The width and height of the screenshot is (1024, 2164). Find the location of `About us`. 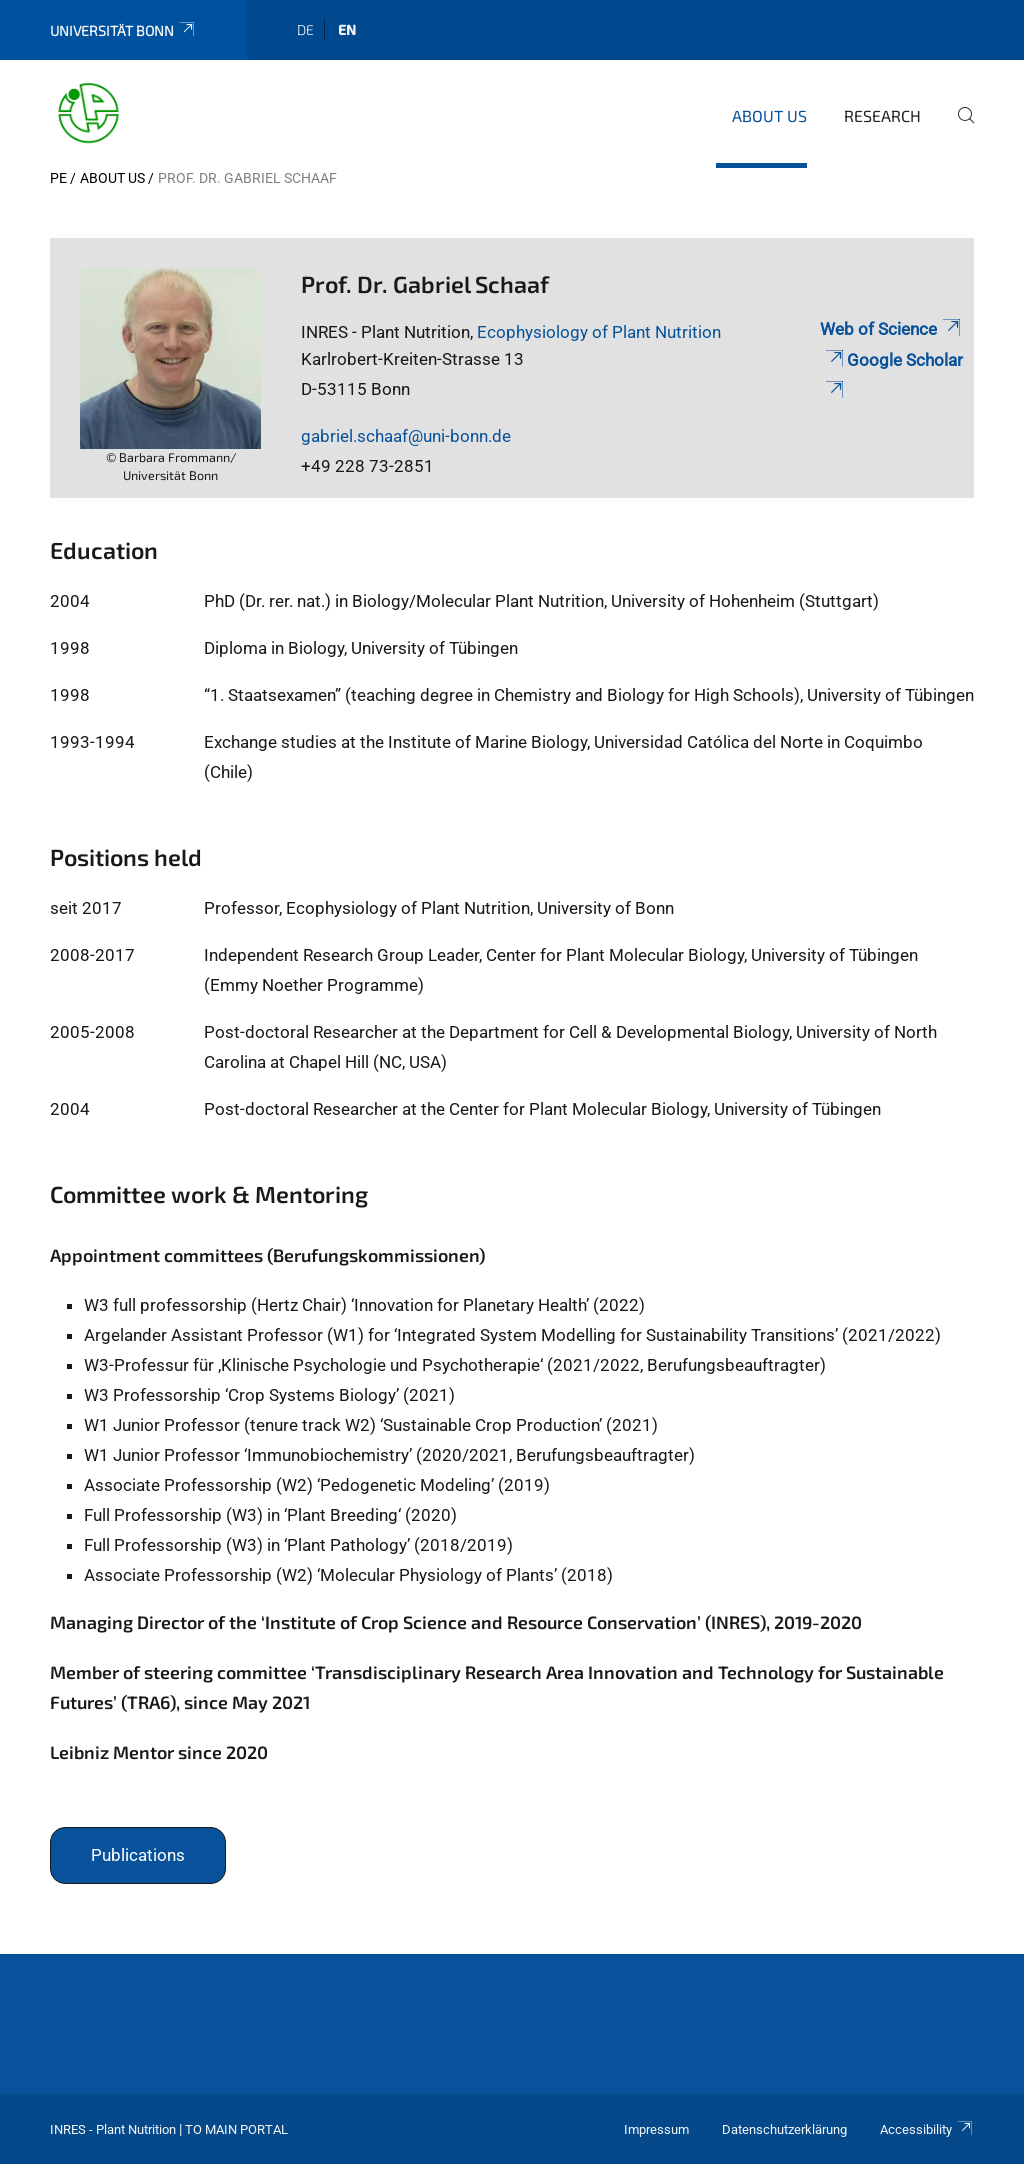

About us is located at coordinates (769, 115).